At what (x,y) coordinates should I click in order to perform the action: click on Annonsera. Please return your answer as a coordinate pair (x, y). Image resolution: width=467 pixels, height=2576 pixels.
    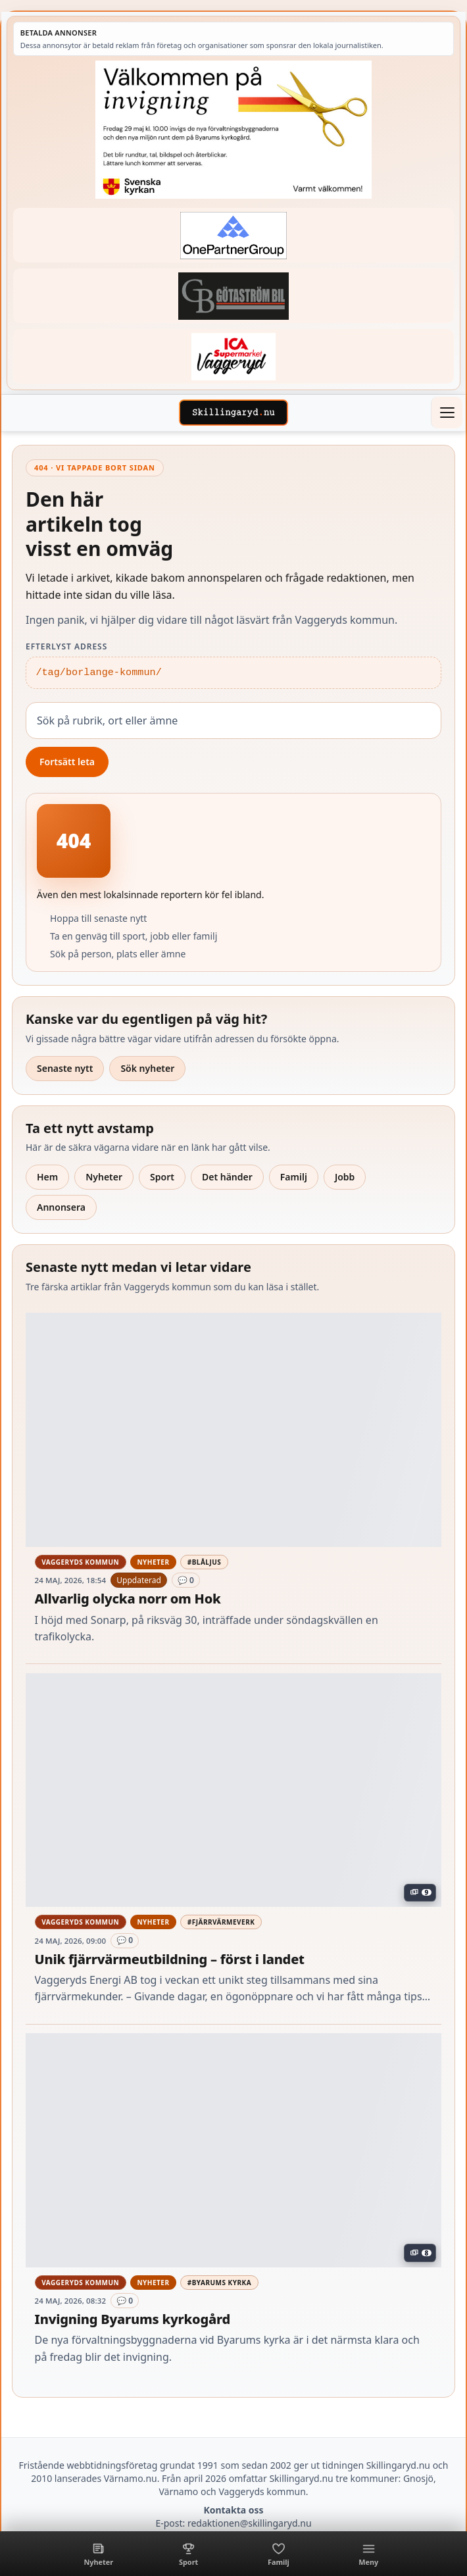
    Looking at the image, I should click on (61, 1207).